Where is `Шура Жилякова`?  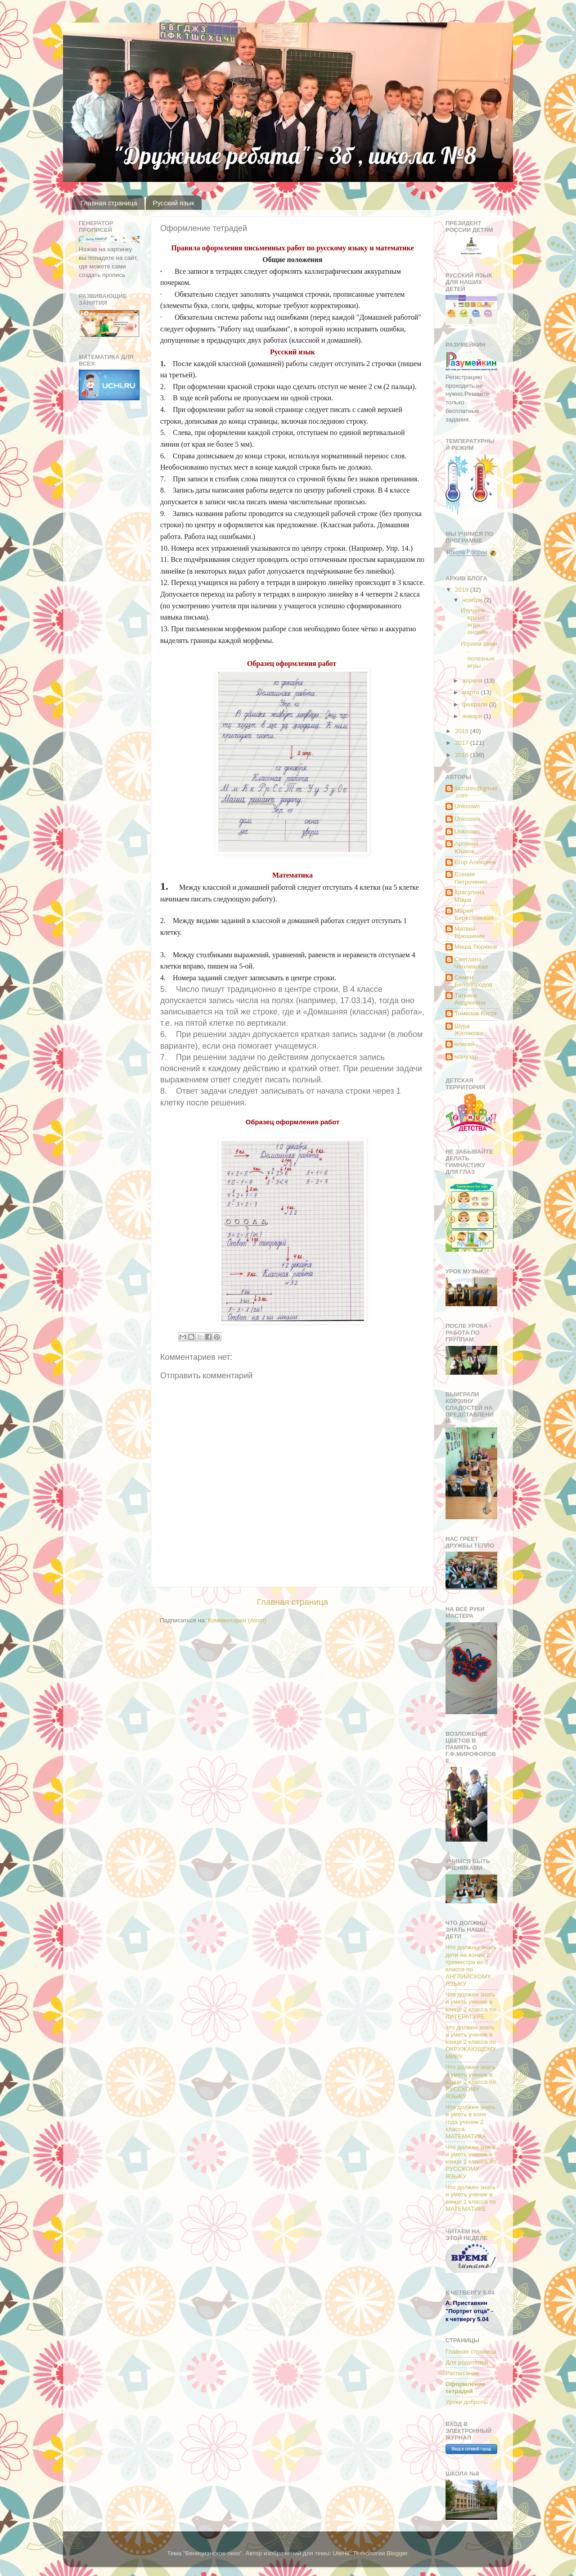 Шура Жилякова is located at coordinates (468, 1030).